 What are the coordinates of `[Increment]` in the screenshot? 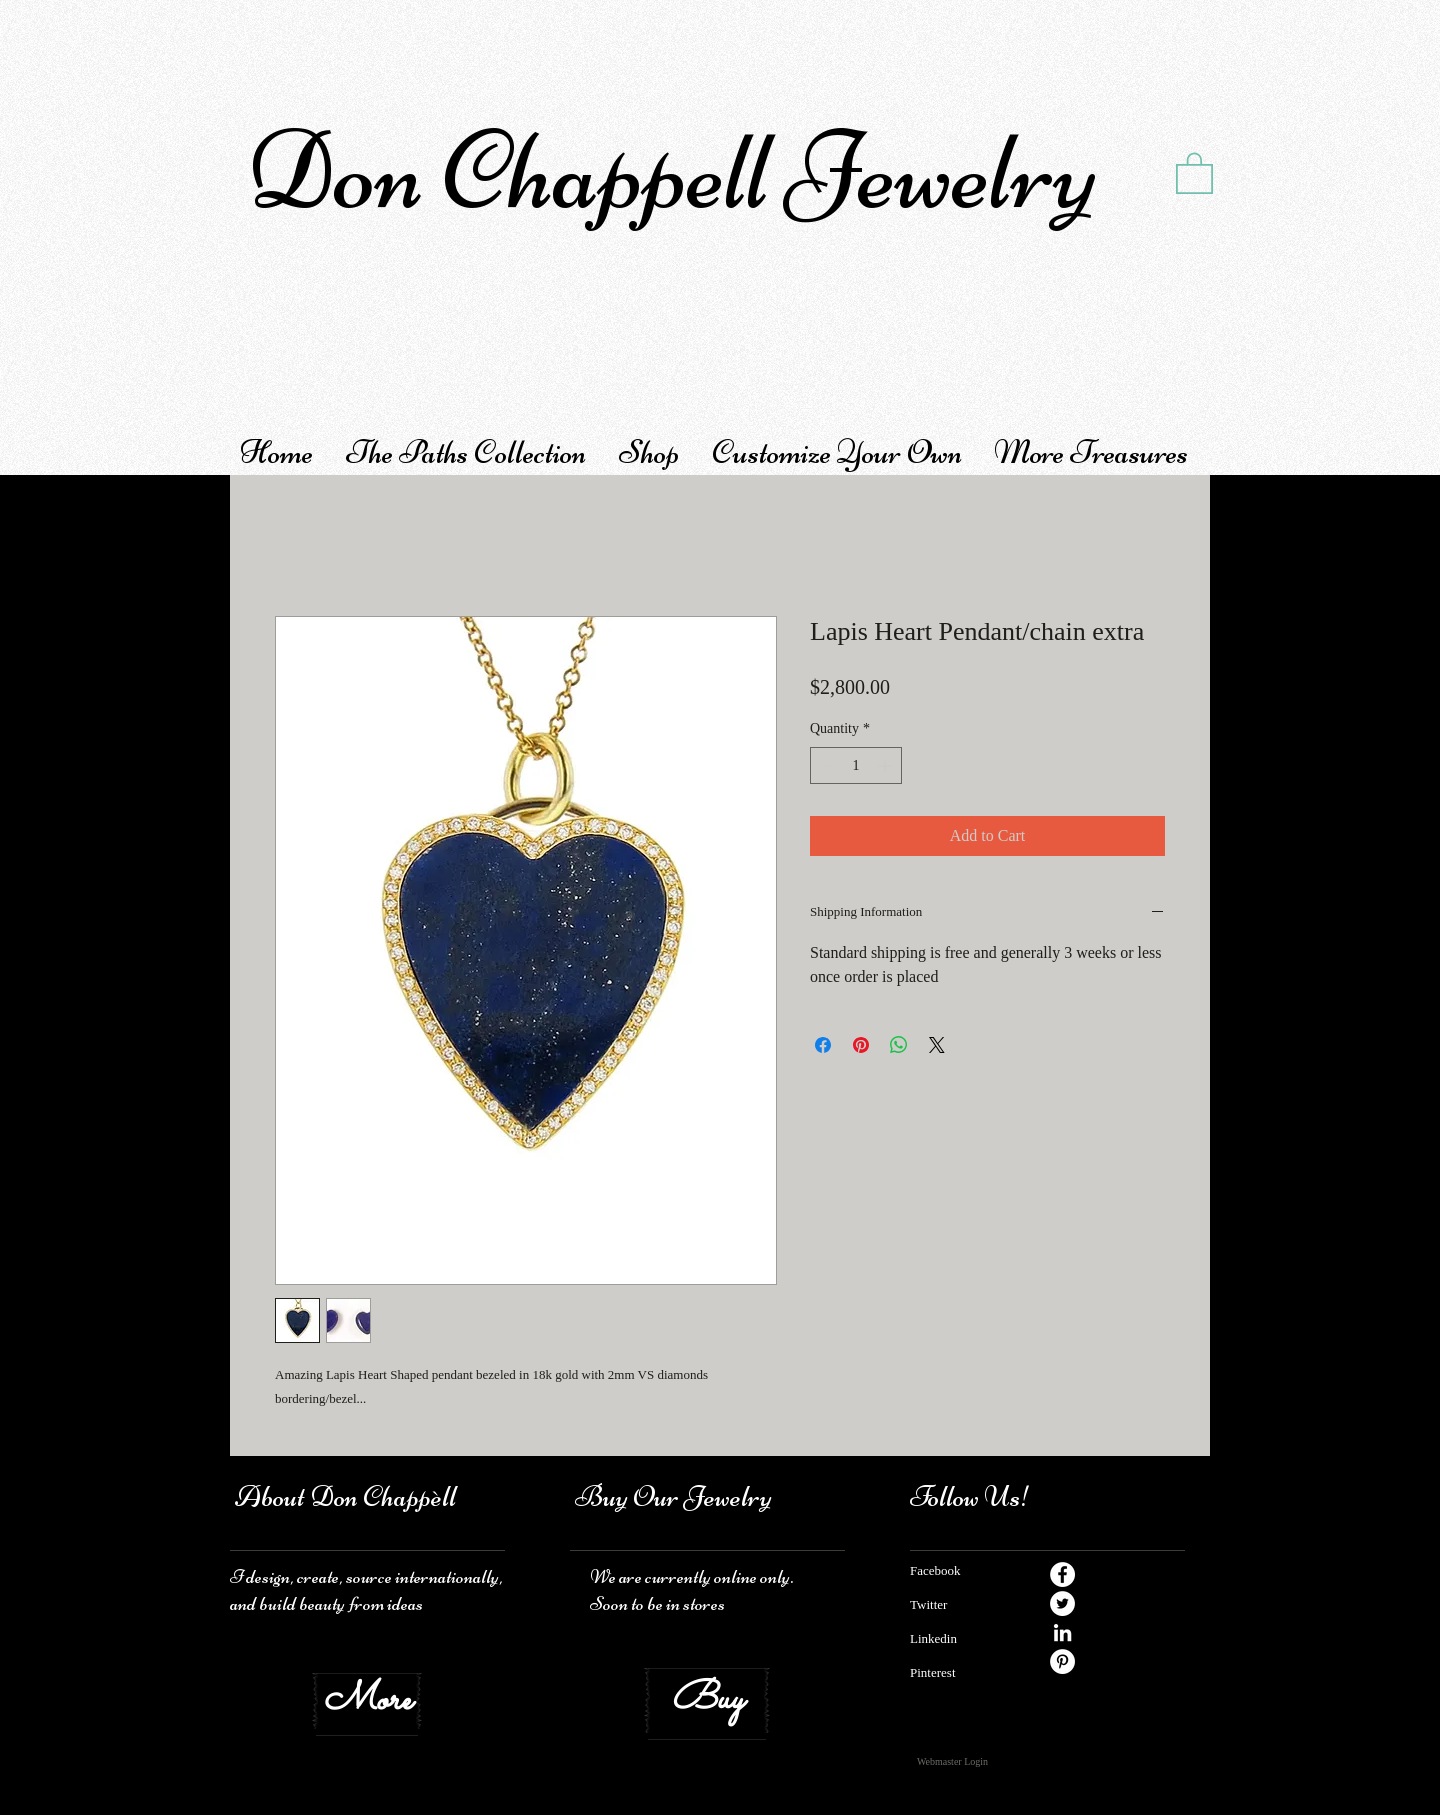 It's located at (886, 765).